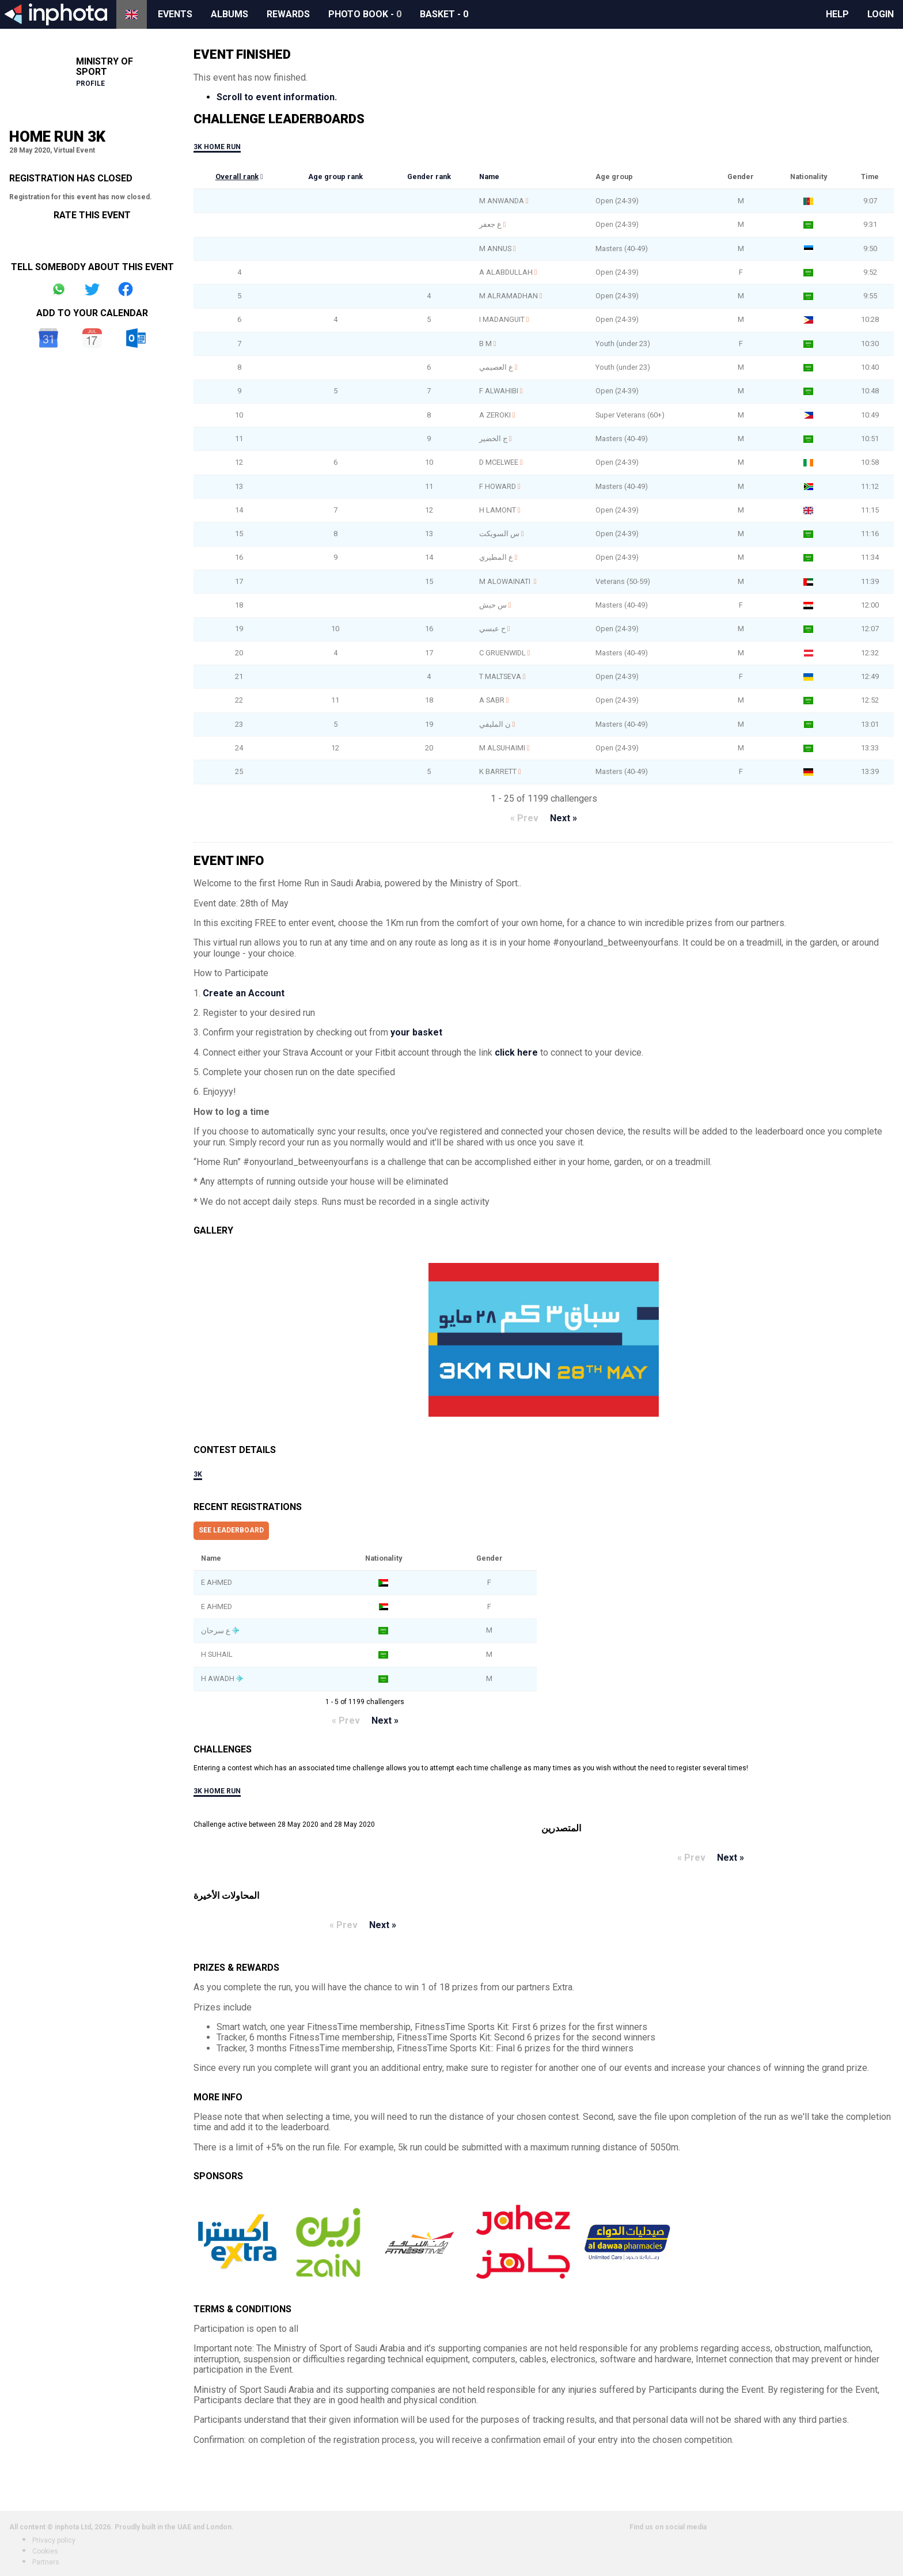  Describe the element at coordinates (502, 747) in the screenshot. I see `M ALSUHAIMI` at that location.